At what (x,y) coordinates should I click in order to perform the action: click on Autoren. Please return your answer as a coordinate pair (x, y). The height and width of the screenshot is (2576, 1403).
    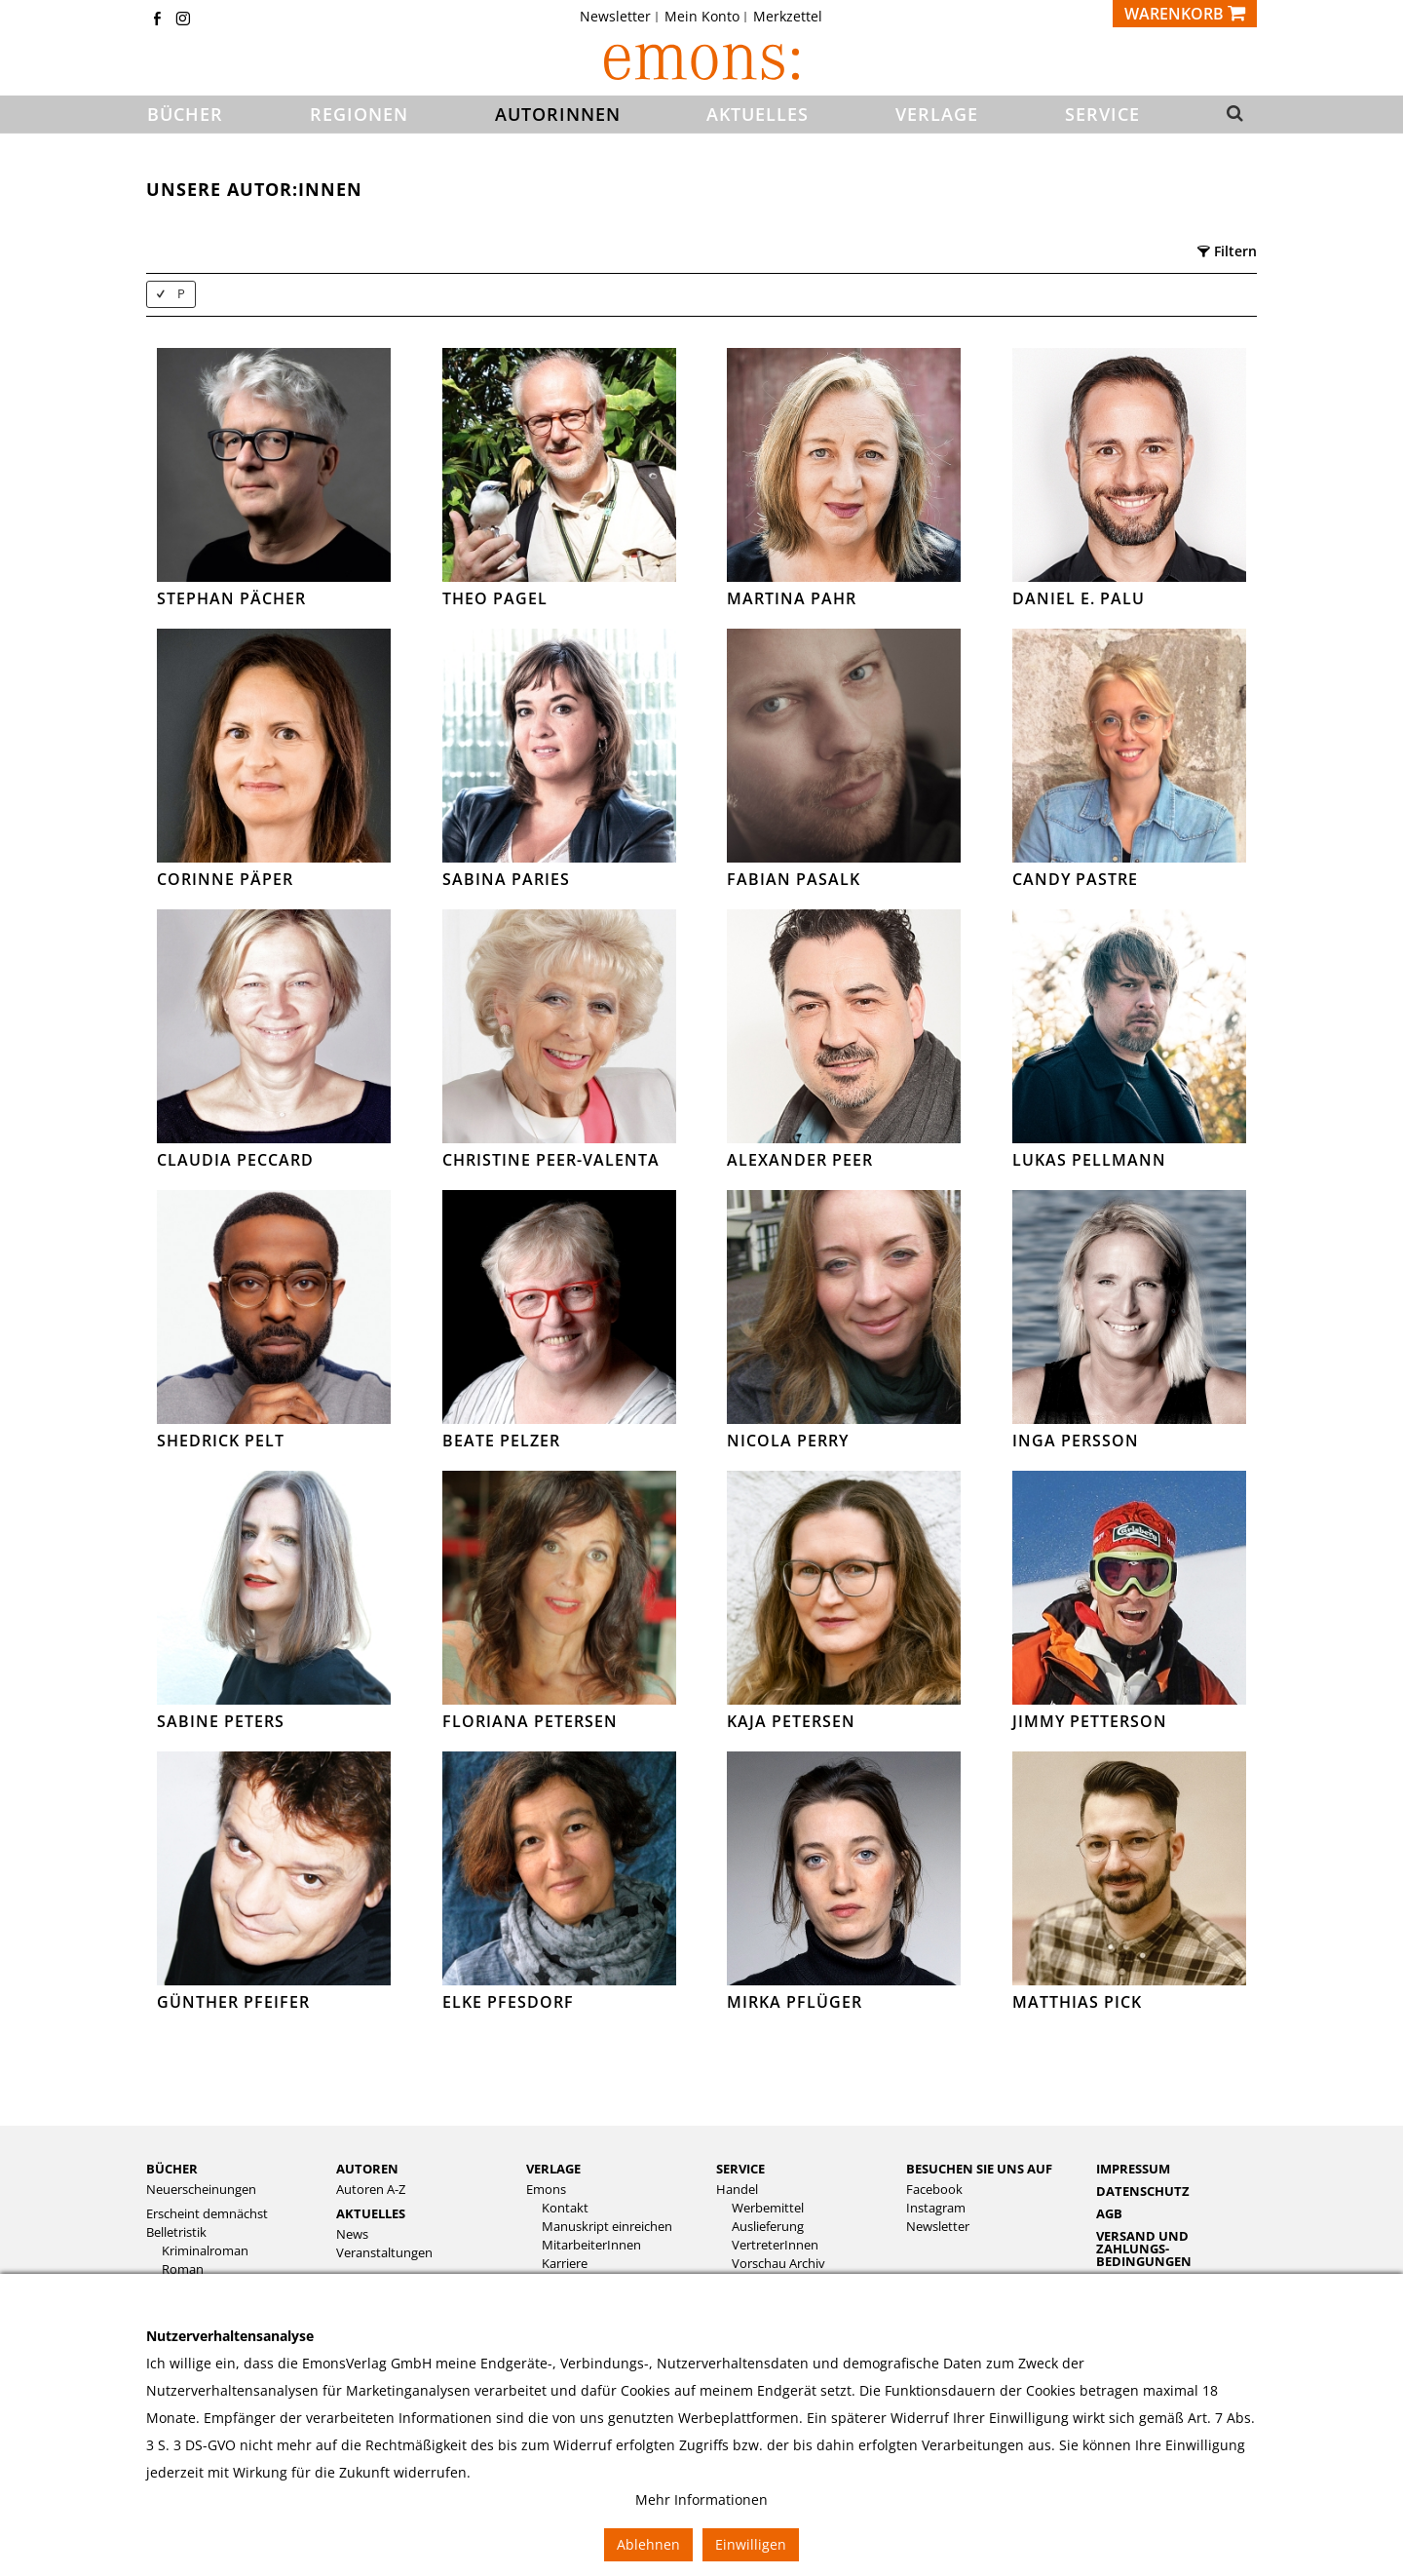
    Looking at the image, I should click on (367, 2168).